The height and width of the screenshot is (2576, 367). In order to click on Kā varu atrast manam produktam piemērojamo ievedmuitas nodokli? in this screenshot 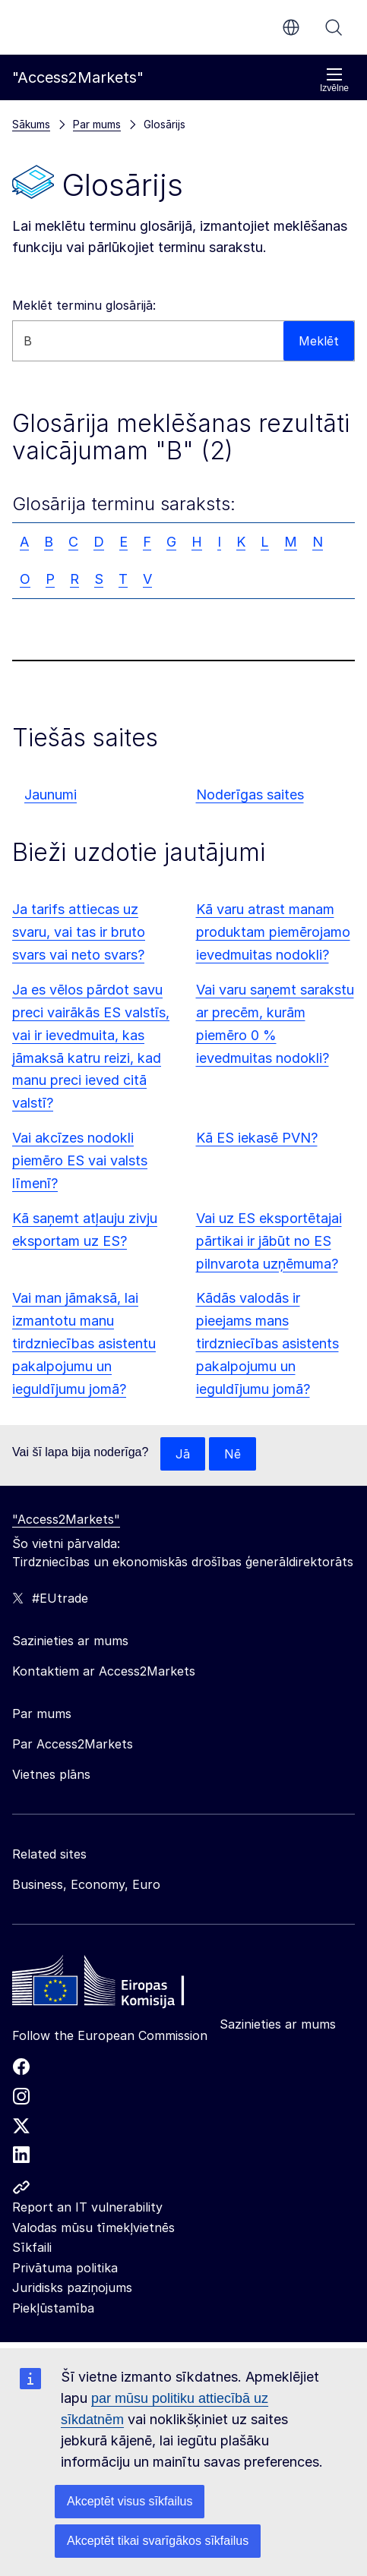, I will do `click(273, 932)`.